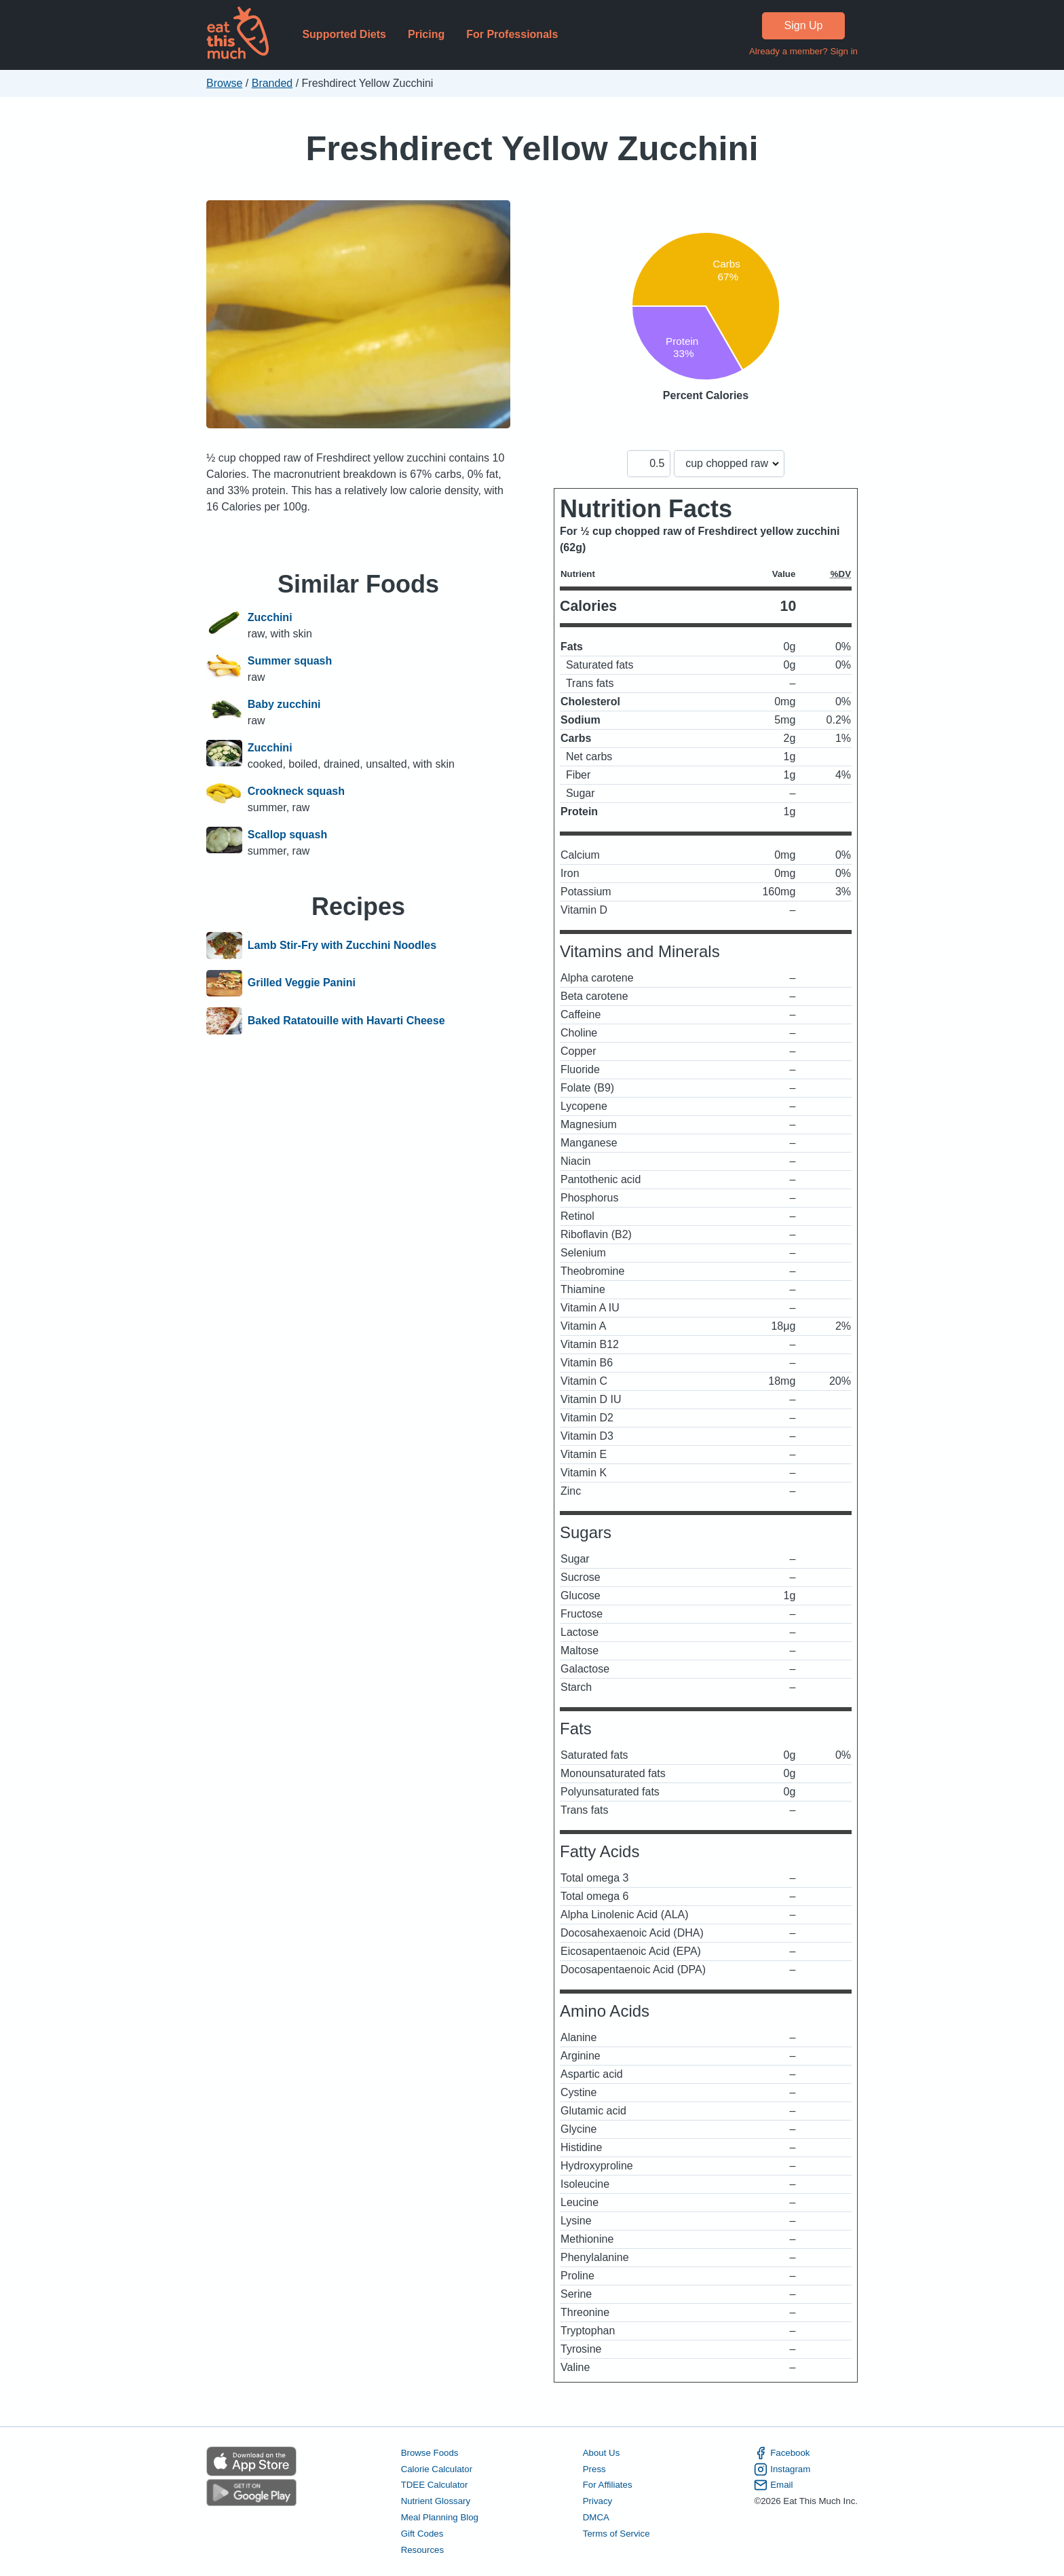 This screenshot has height=2576, width=1064. What do you see at coordinates (782, 2453) in the screenshot?
I see `Facebook` at bounding box center [782, 2453].